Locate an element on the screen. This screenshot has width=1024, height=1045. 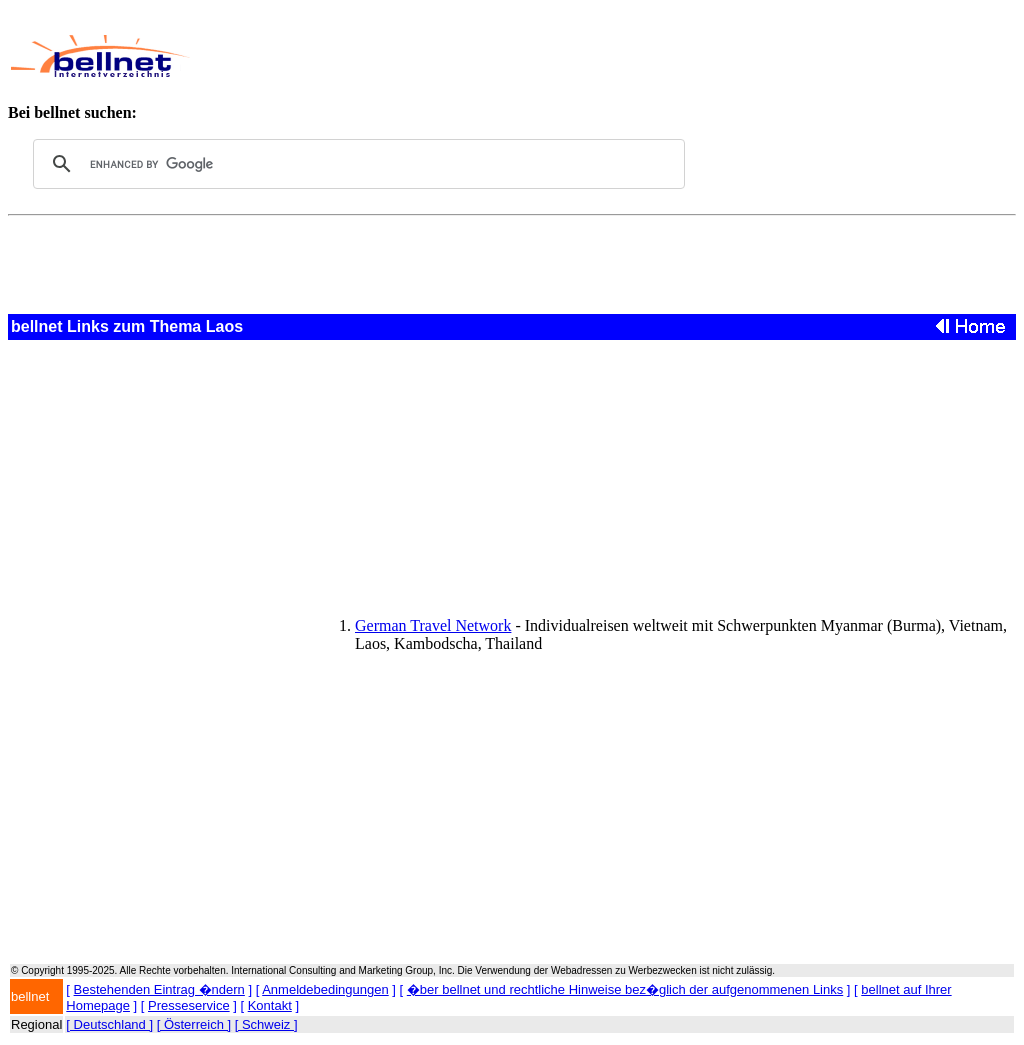
Kontakt is located at coordinates (270, 1005).